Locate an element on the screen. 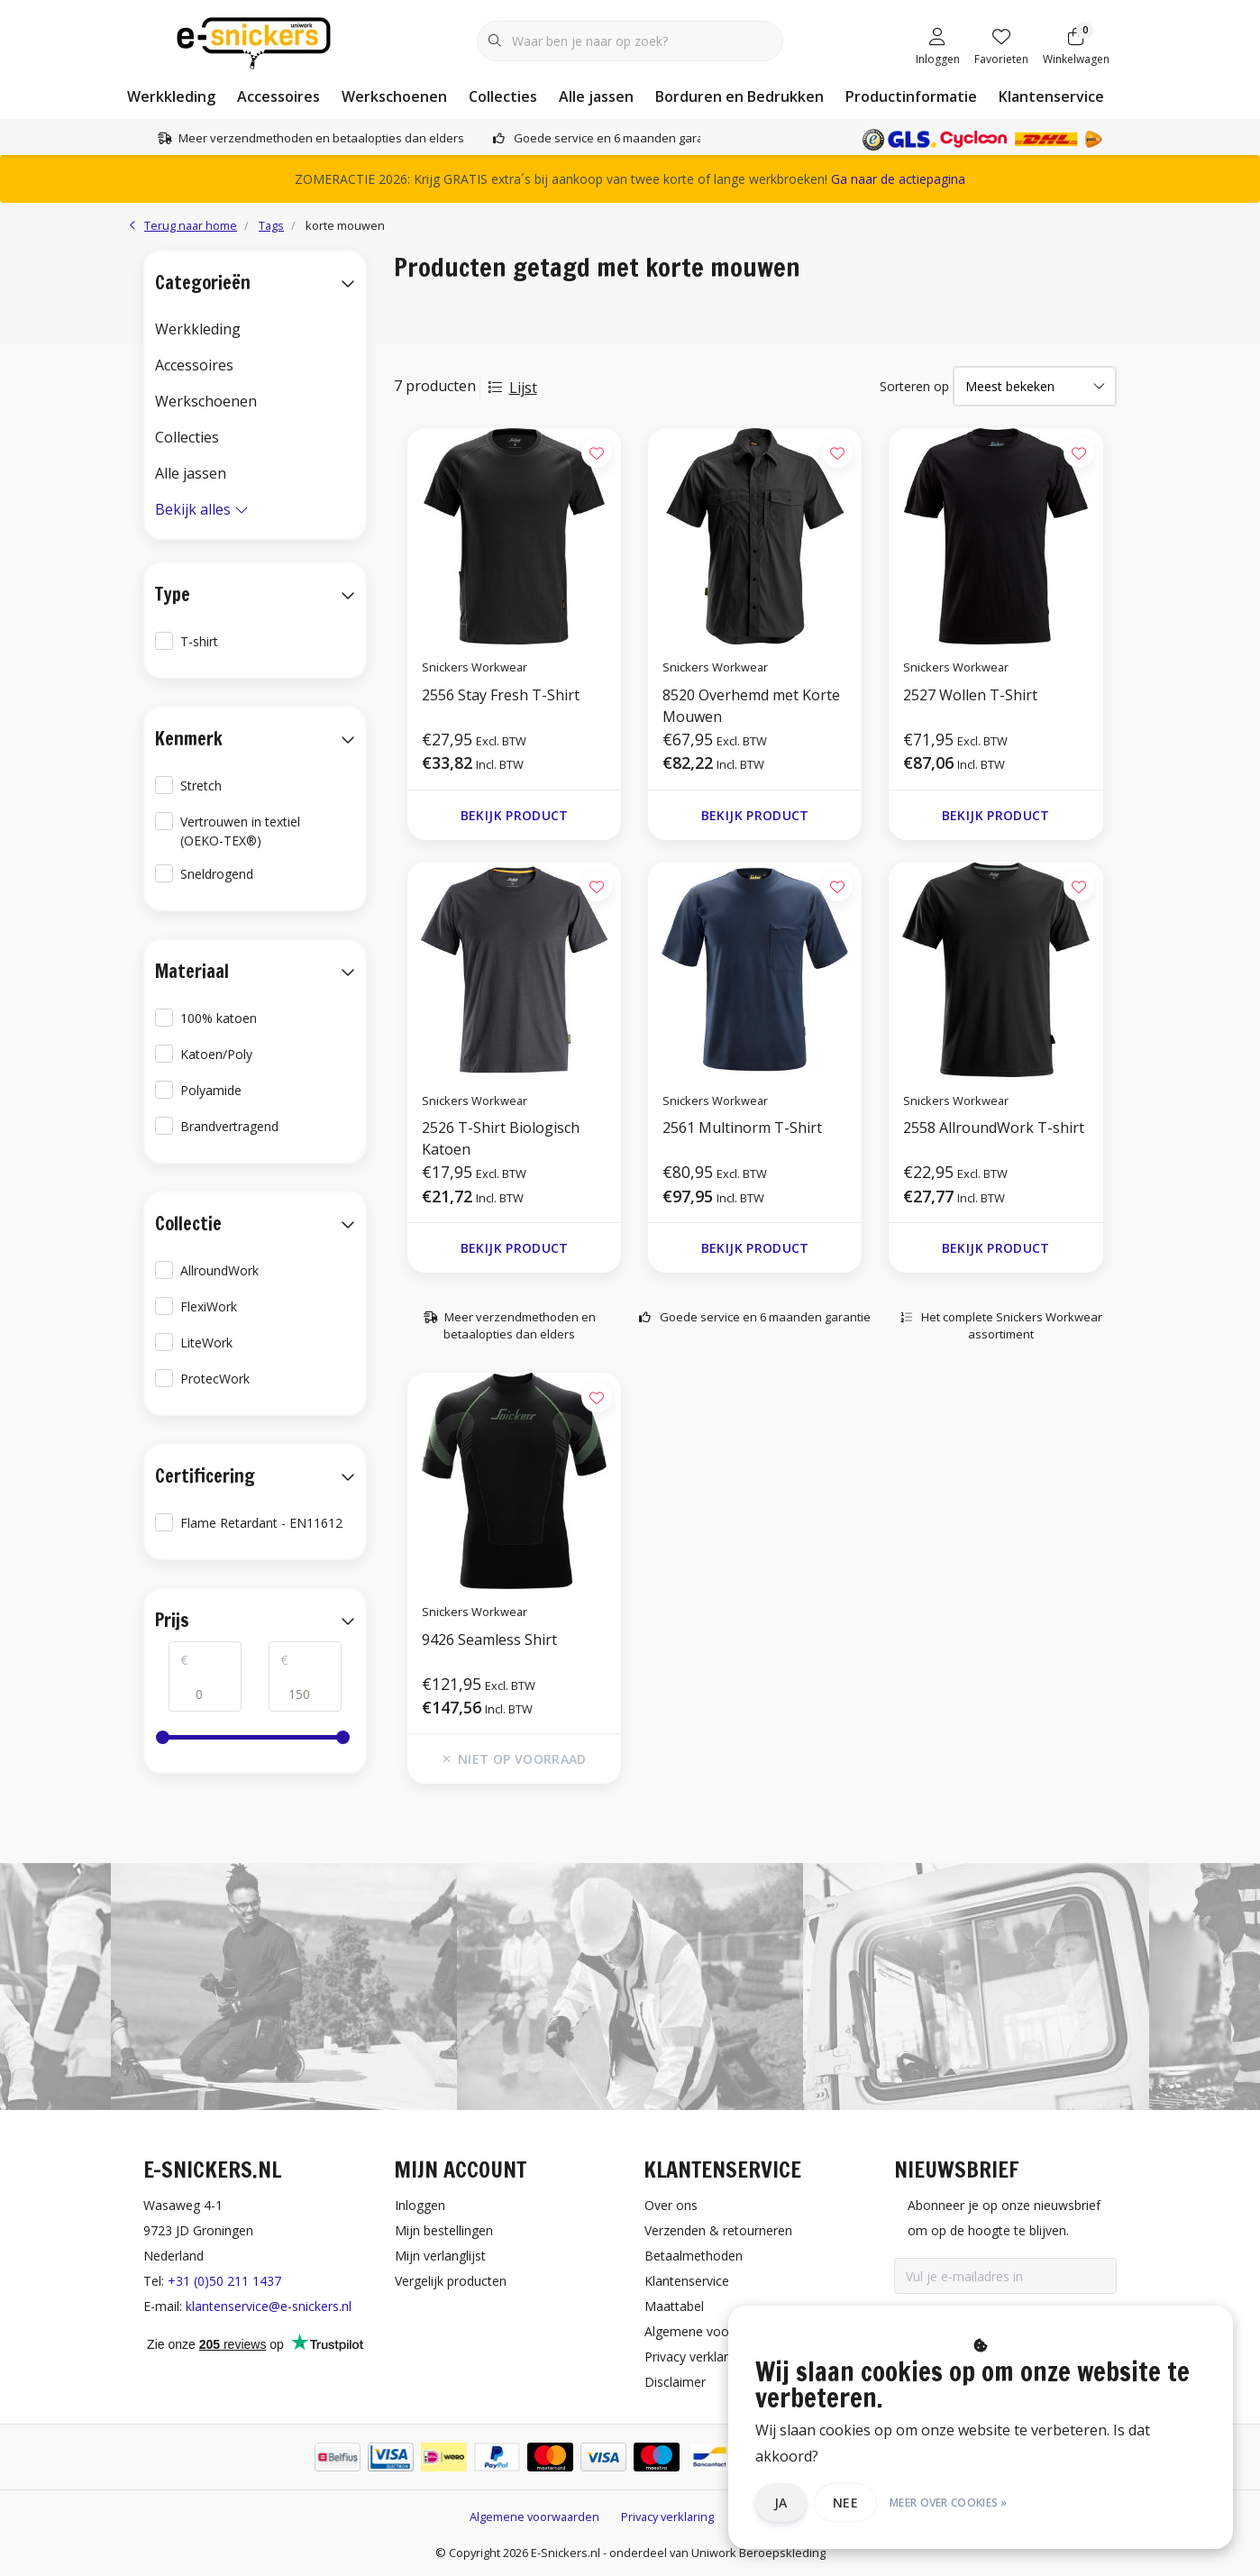  Collecties is located at coordinates (503, 96).